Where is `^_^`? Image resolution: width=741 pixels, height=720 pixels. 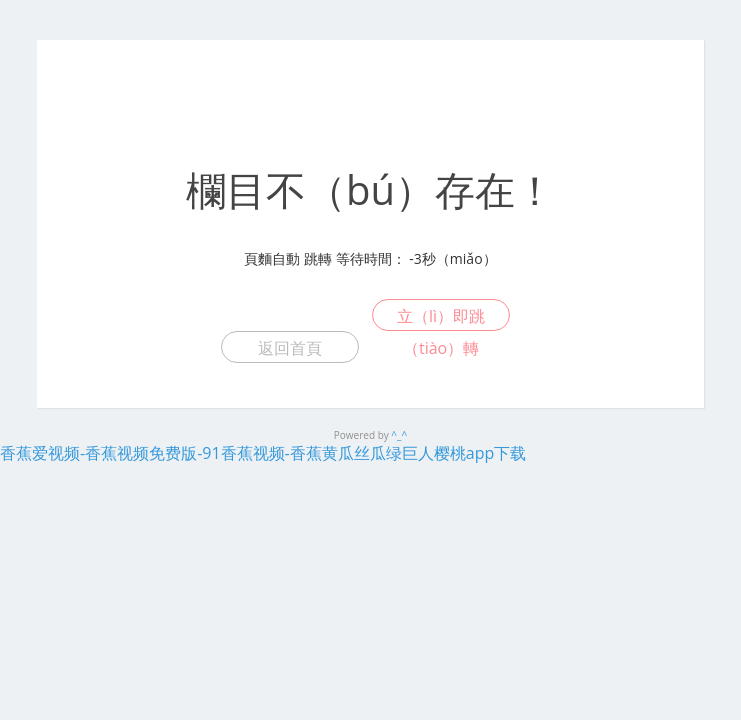
^_^ is located at coordinates (399, 435).